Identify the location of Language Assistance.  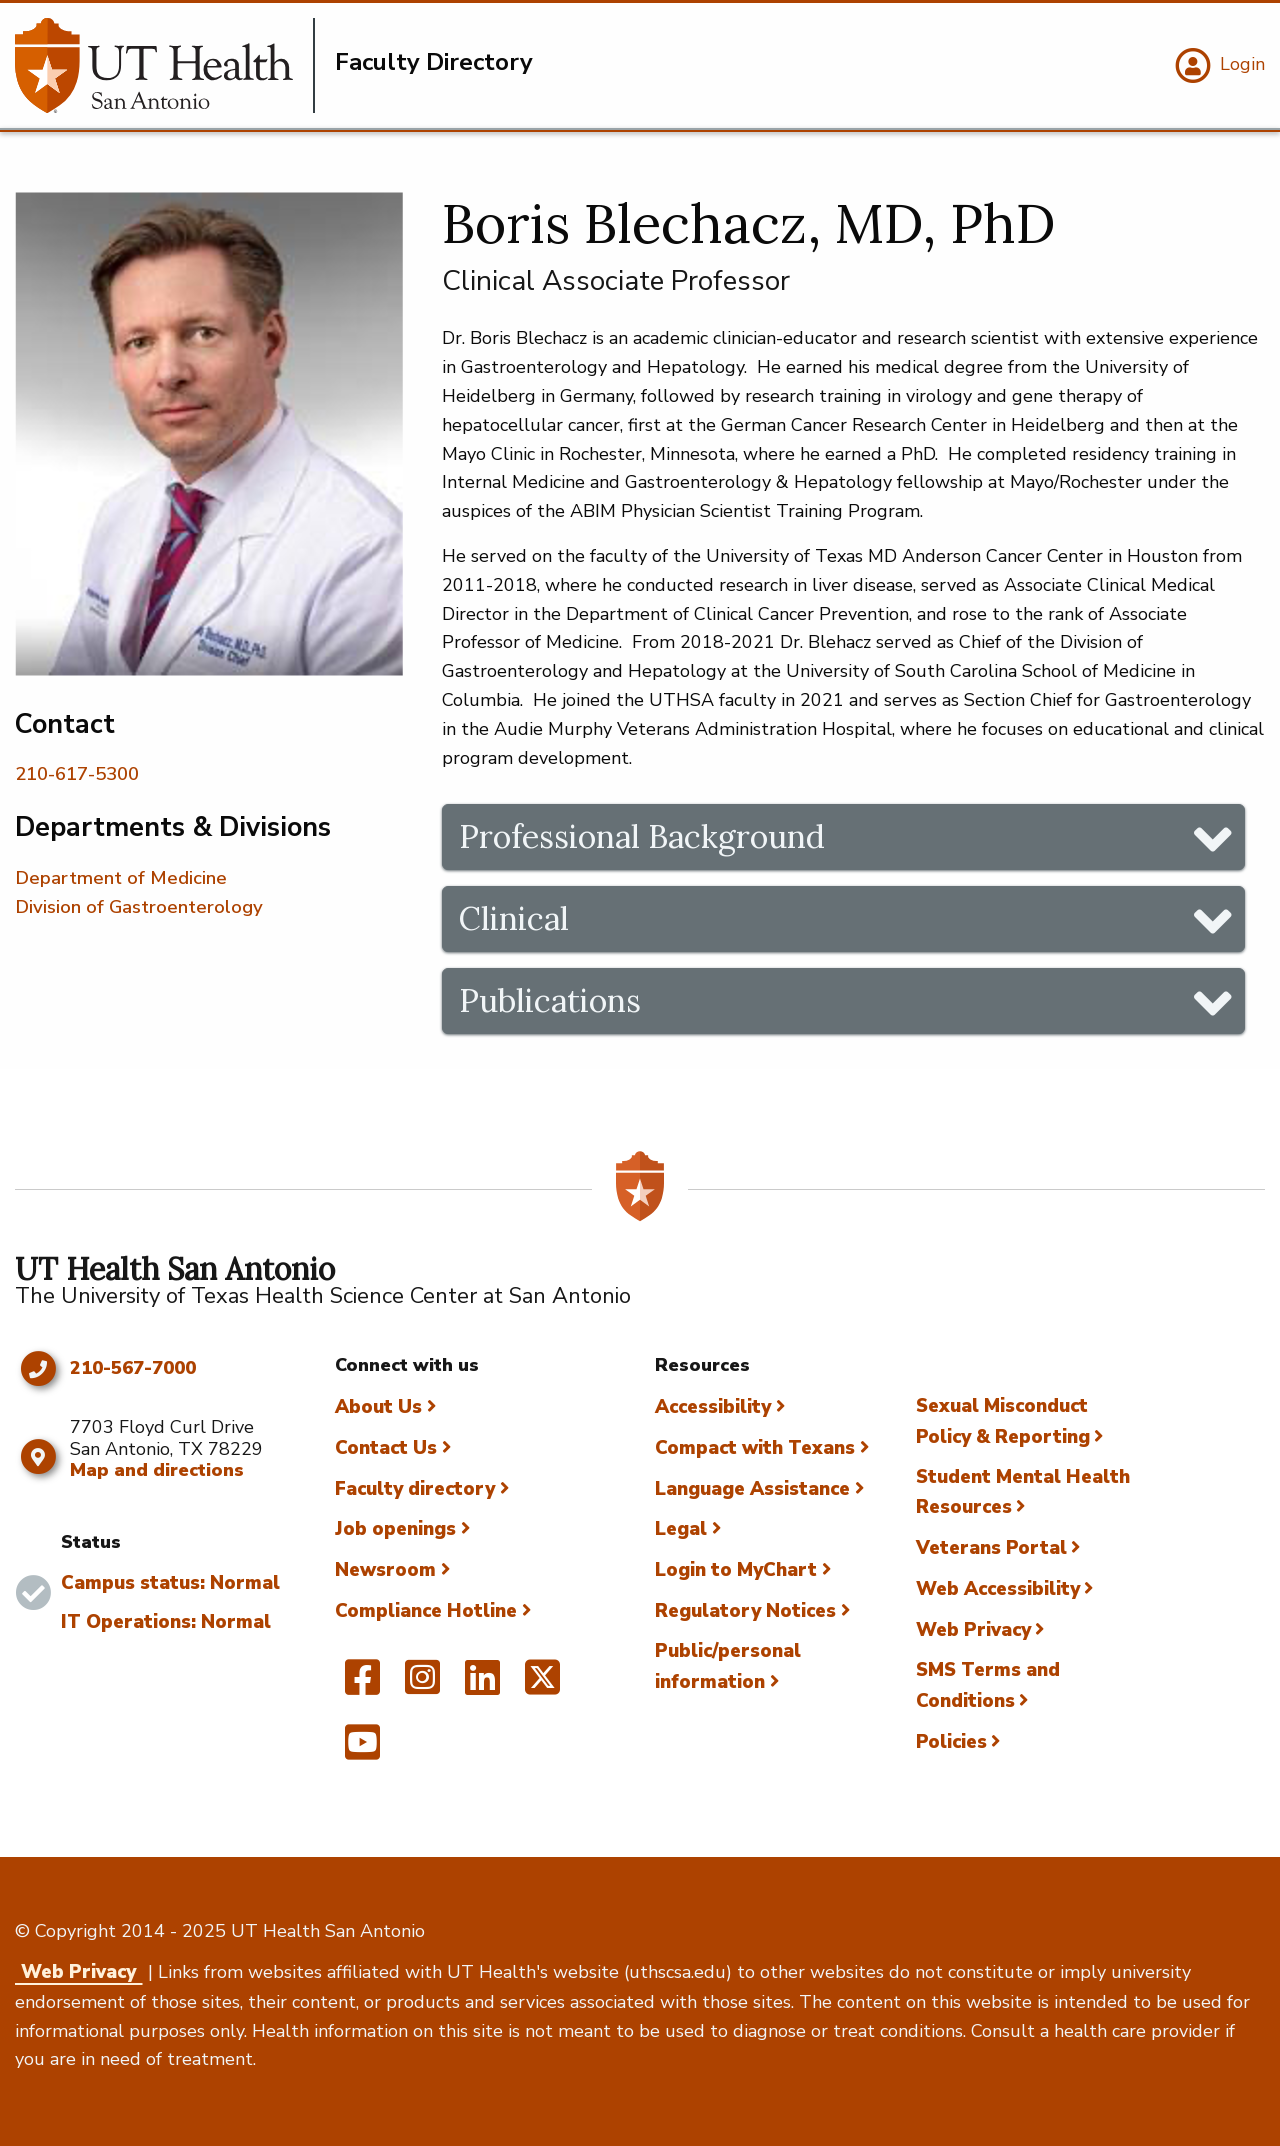
(752, 1489).